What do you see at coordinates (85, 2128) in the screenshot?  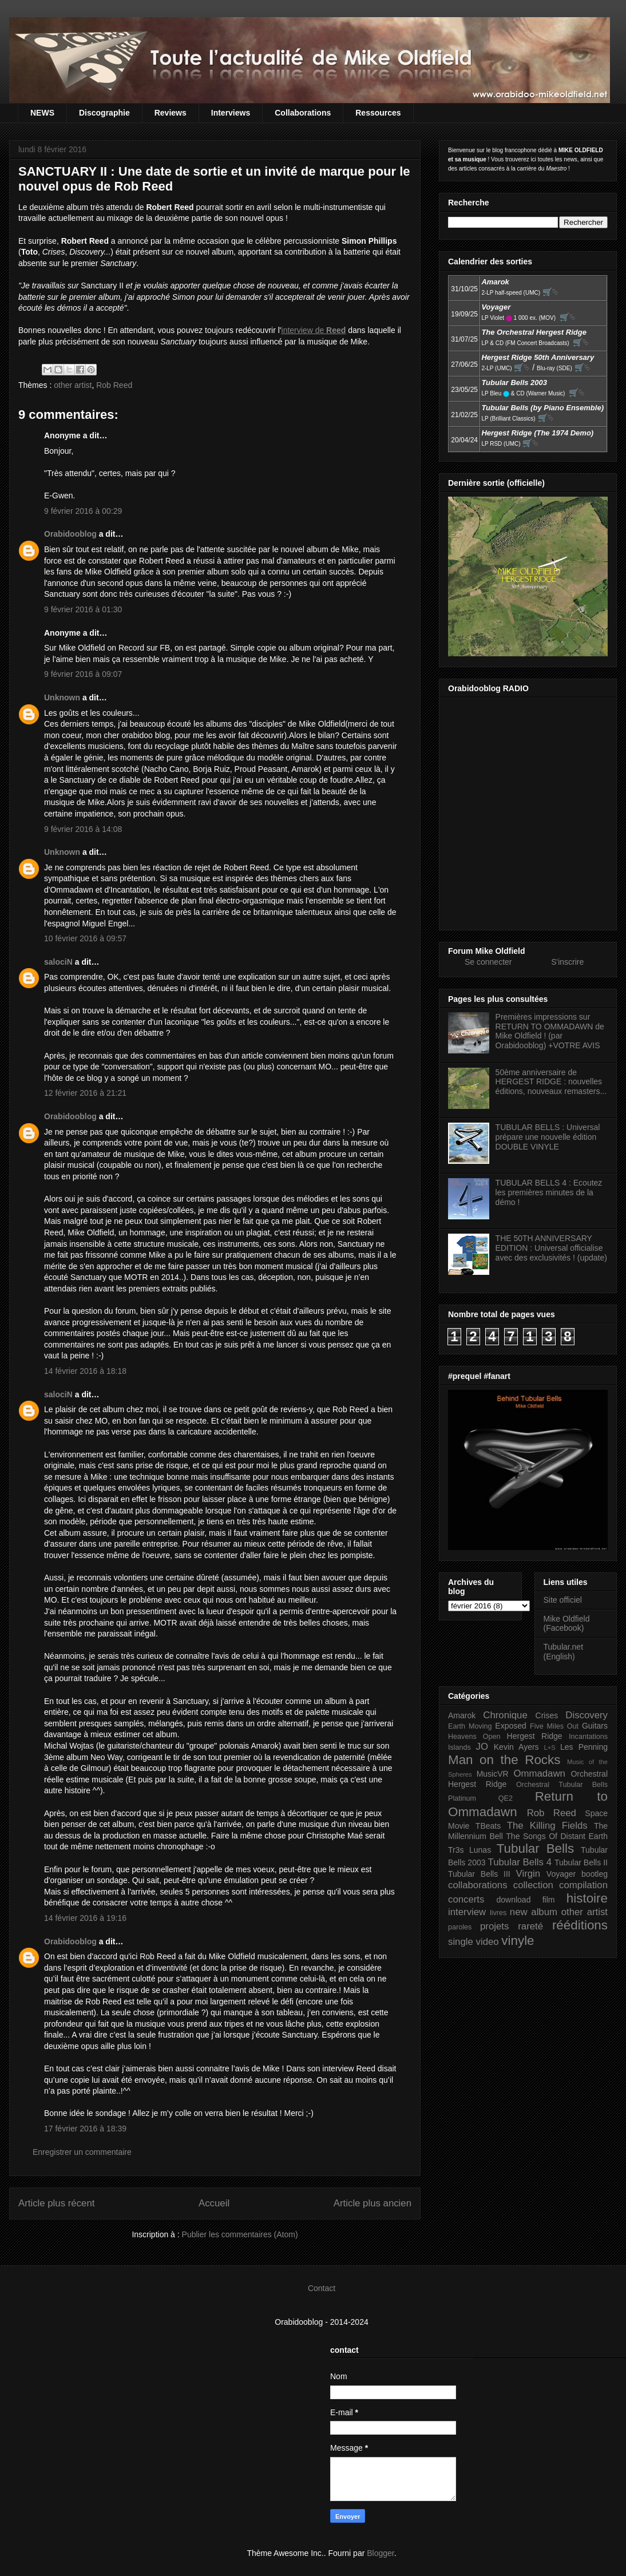 I see `17 février 2016 à 18:39` at bounding box center [85, 2128].